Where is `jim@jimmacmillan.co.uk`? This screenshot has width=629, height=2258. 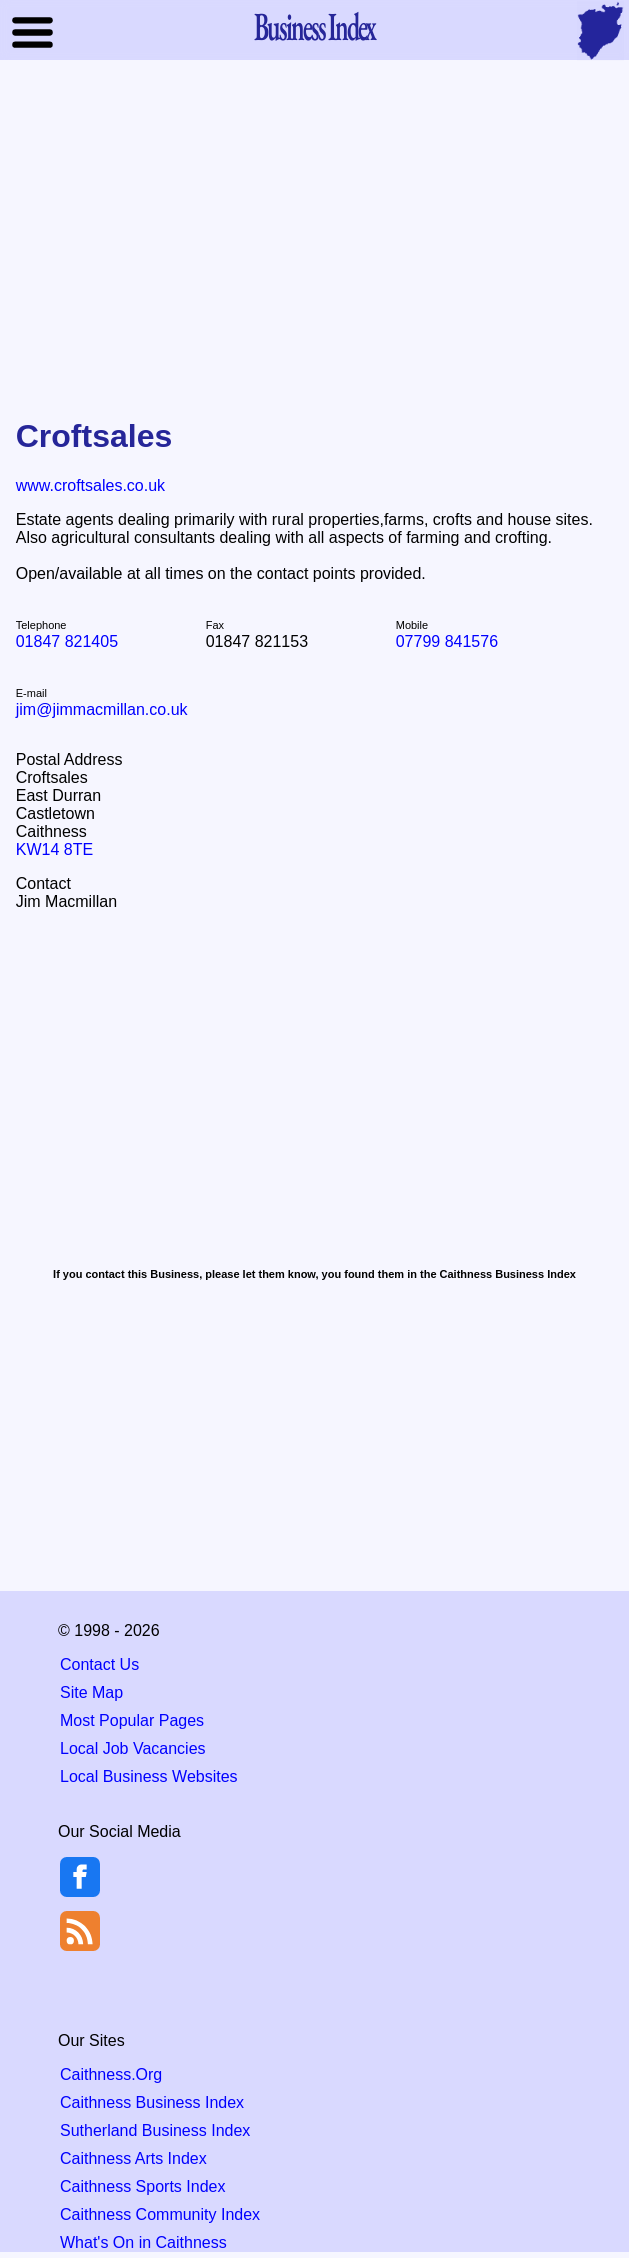 jim@jimmacmillan.co.uk is located at coordinates (102, 709).